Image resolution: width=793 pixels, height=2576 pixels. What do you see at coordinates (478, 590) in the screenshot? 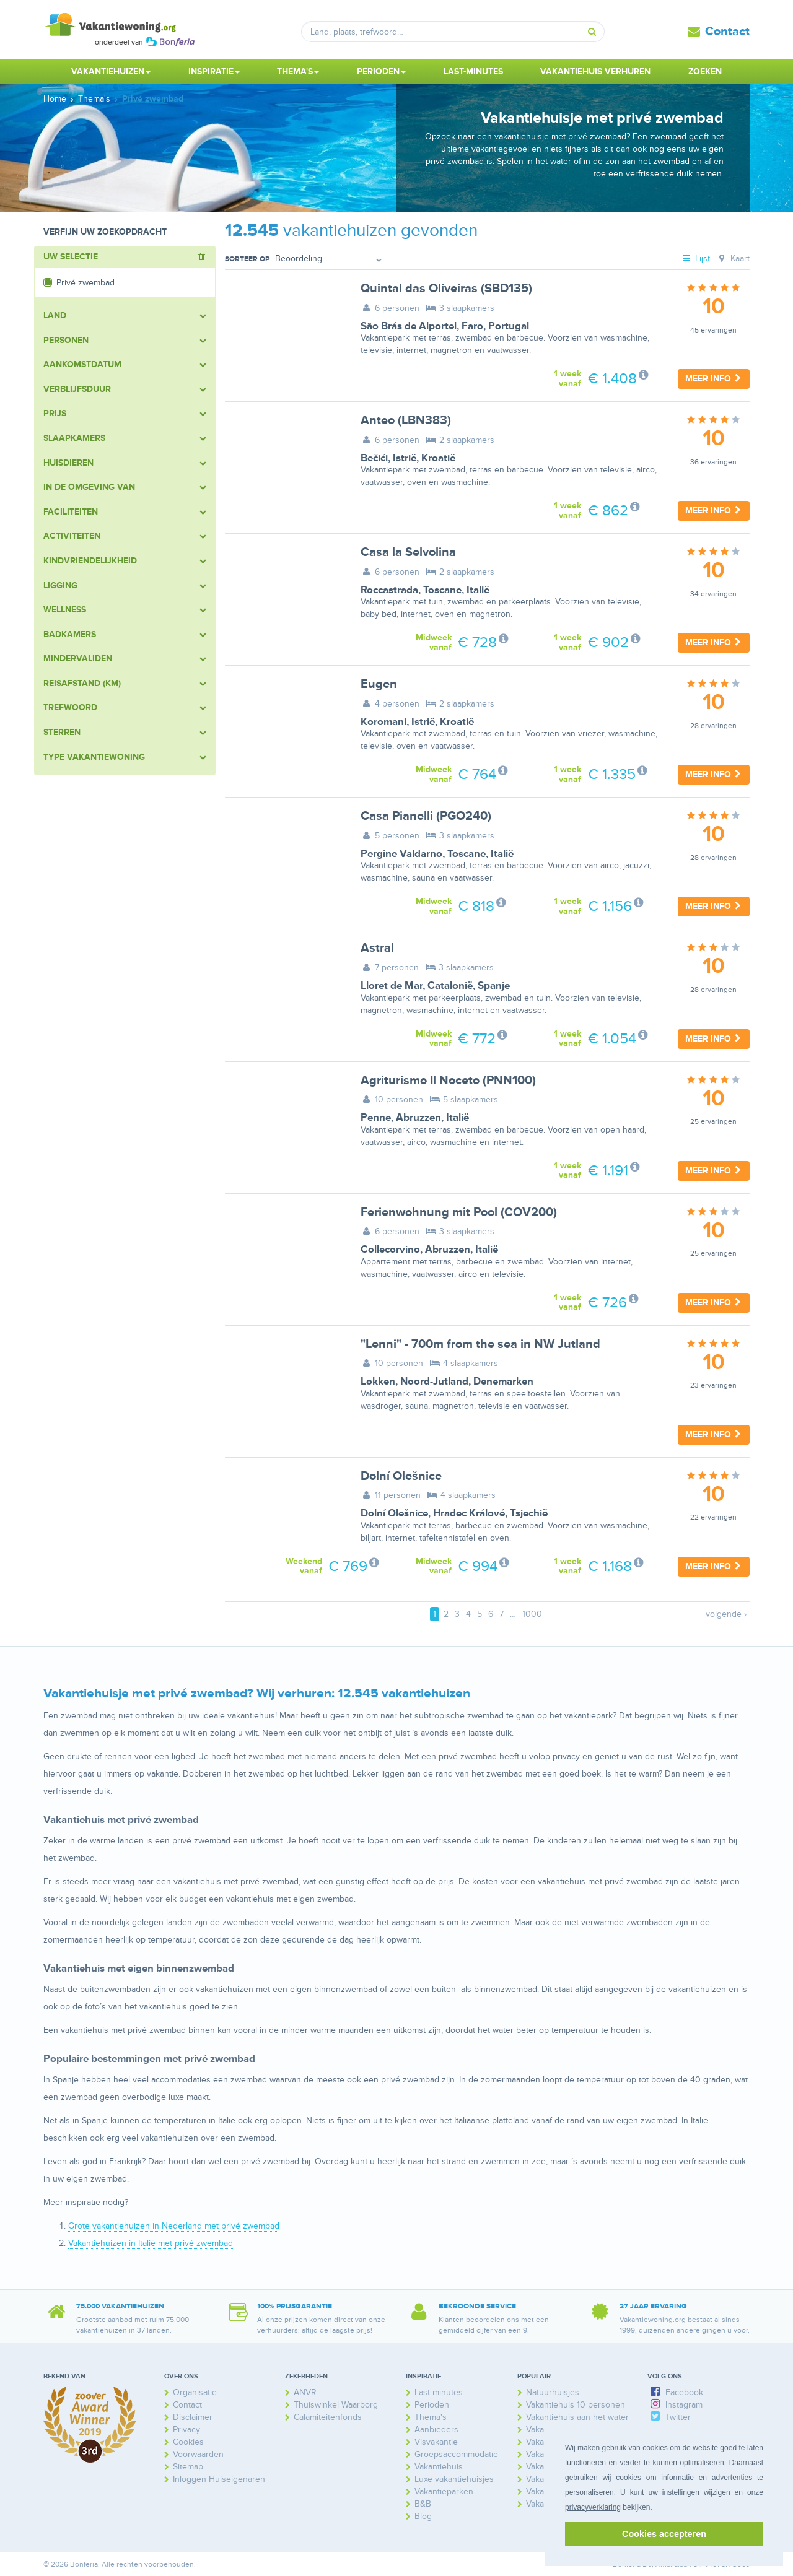
I see `Italië` at bounding box center [478, 590].